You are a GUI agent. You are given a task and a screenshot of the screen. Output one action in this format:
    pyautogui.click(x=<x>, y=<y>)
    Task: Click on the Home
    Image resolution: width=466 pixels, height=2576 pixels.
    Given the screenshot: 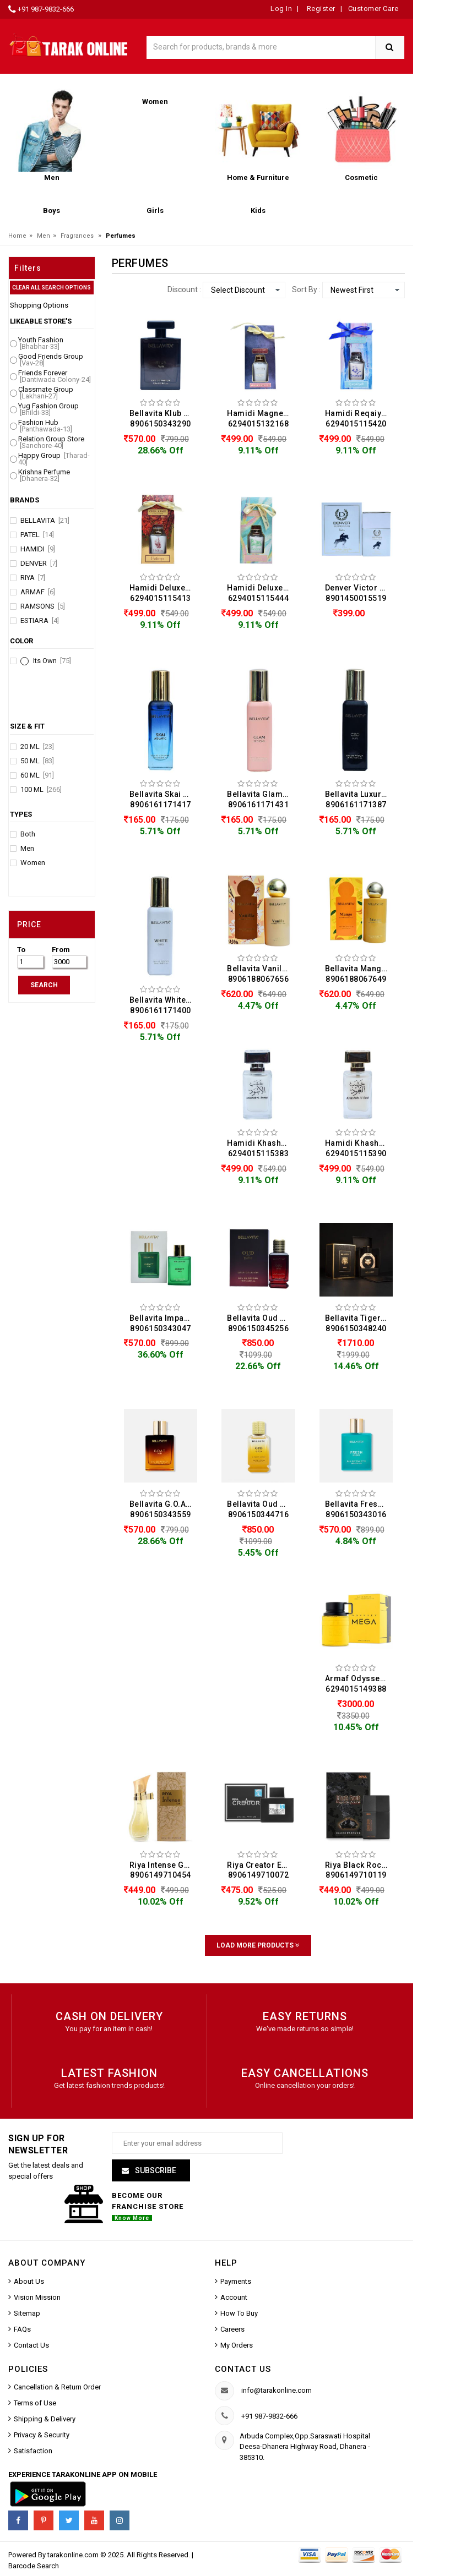 What is the action you would take?
    pyautogui.click(x=17, y=235)
    